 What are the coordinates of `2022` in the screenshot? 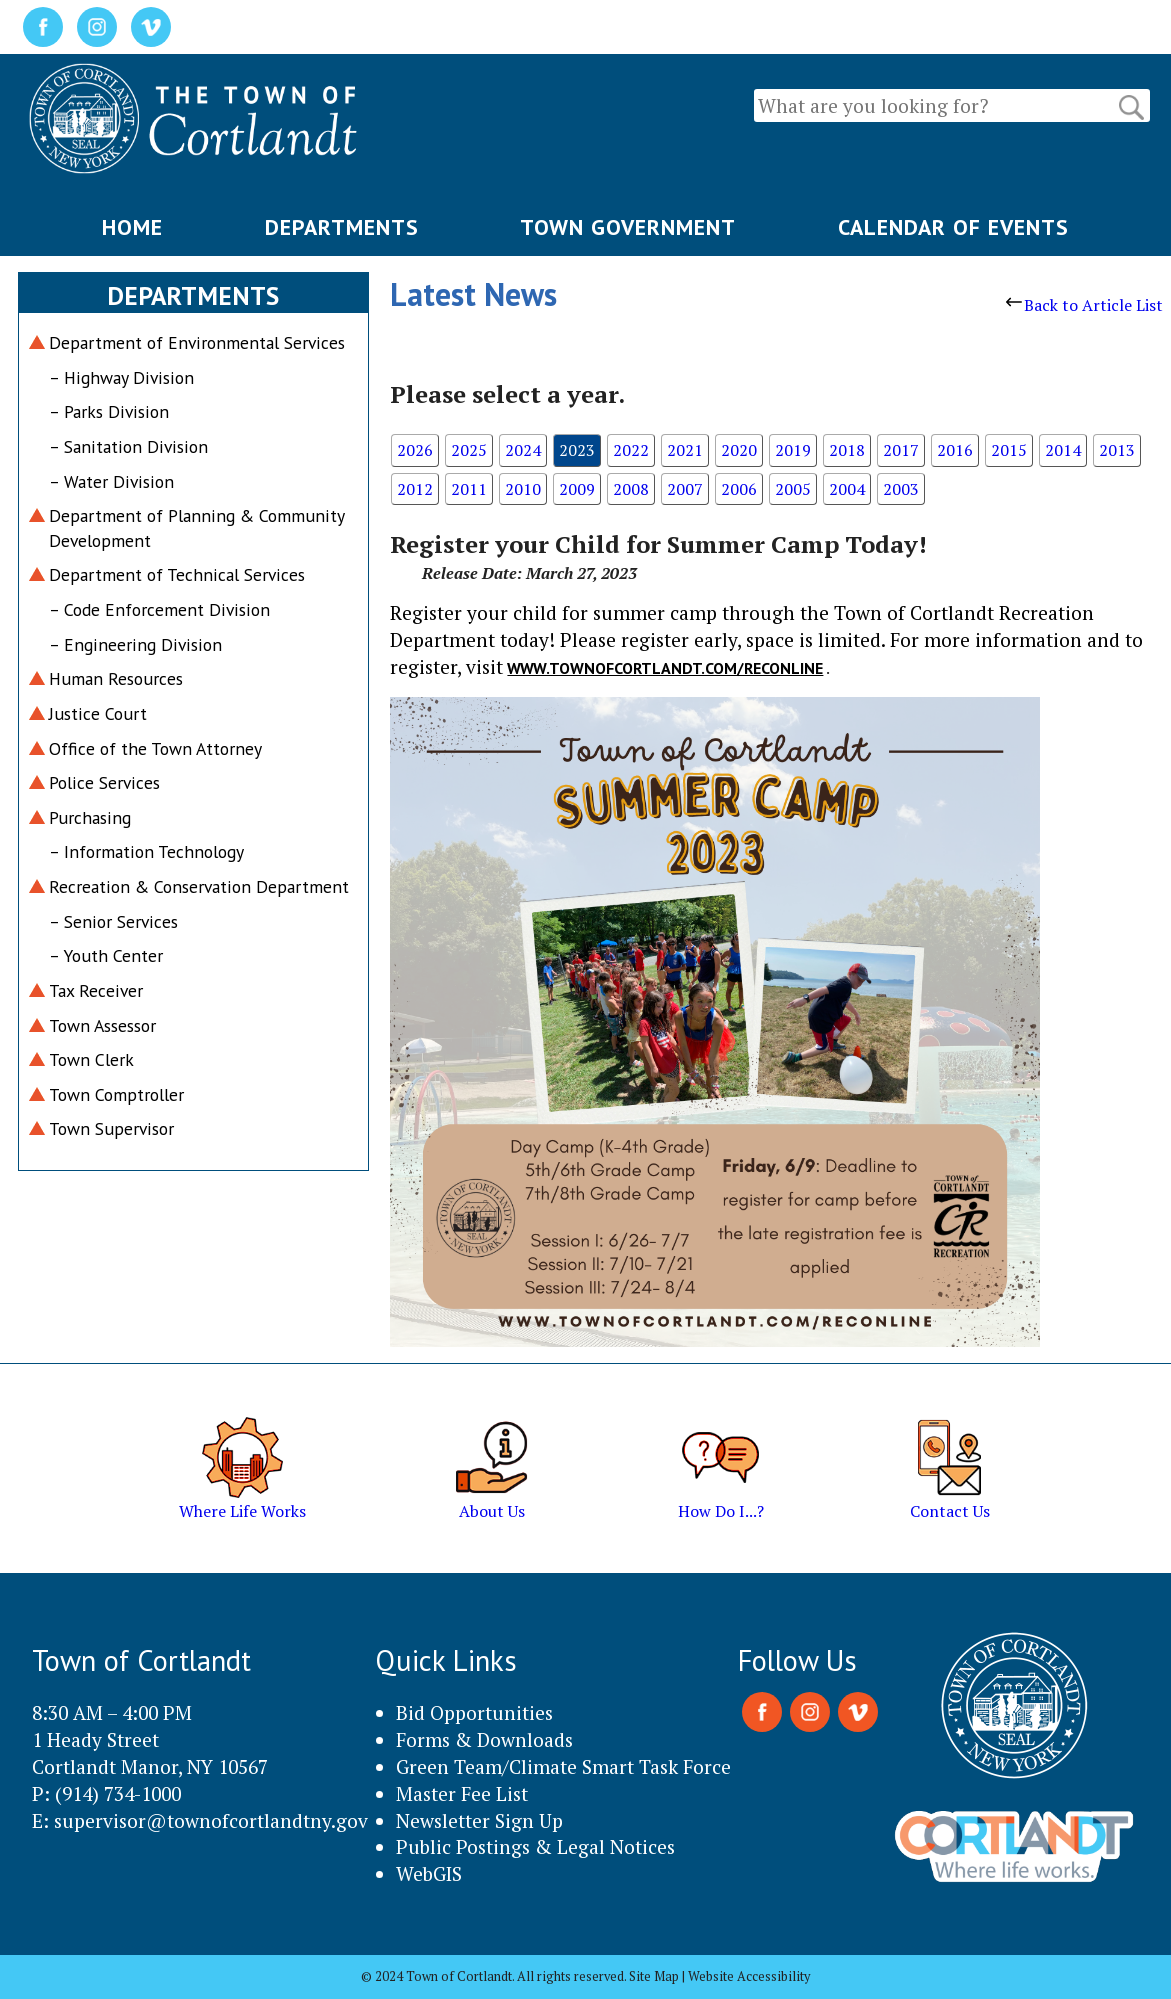 It's located at (631, 450).